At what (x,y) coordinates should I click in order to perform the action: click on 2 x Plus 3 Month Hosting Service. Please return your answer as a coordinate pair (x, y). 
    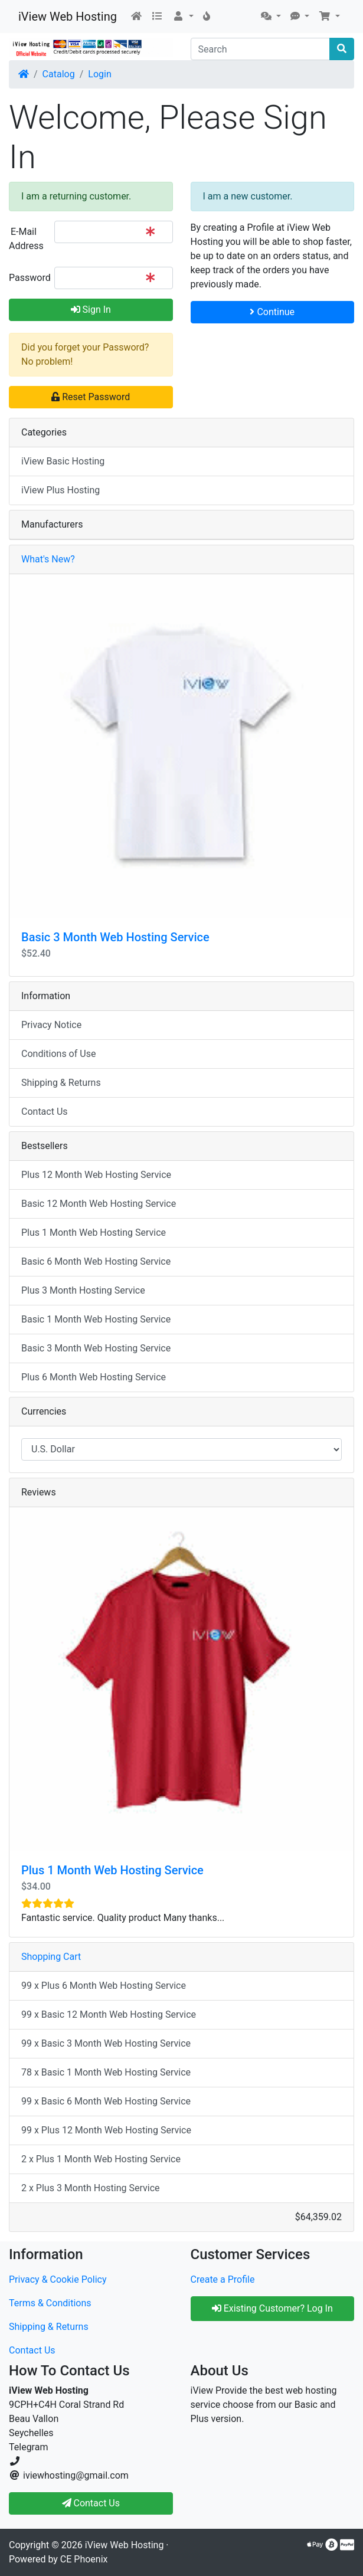
    Looking at the image, I should click on (90, 2188).